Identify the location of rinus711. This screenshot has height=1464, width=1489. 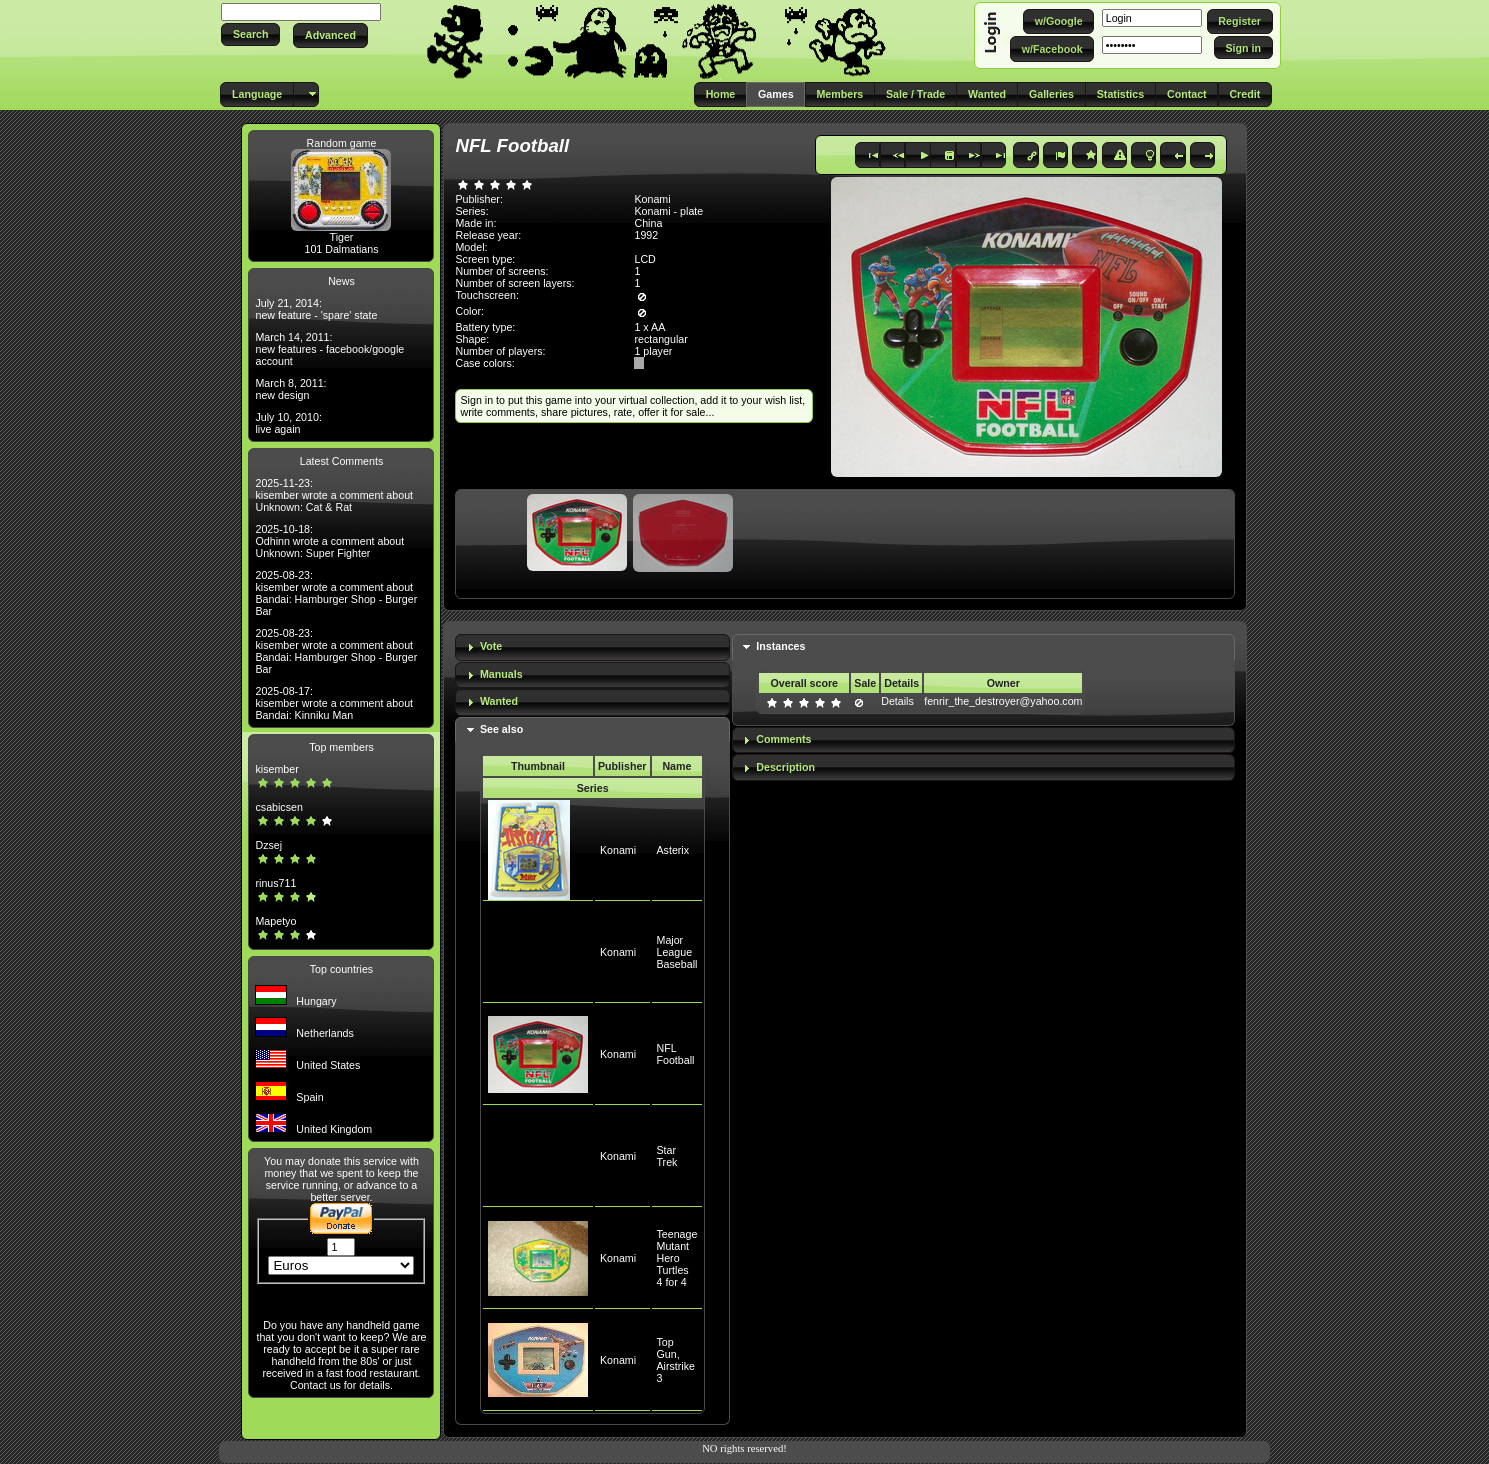
(275, 883).